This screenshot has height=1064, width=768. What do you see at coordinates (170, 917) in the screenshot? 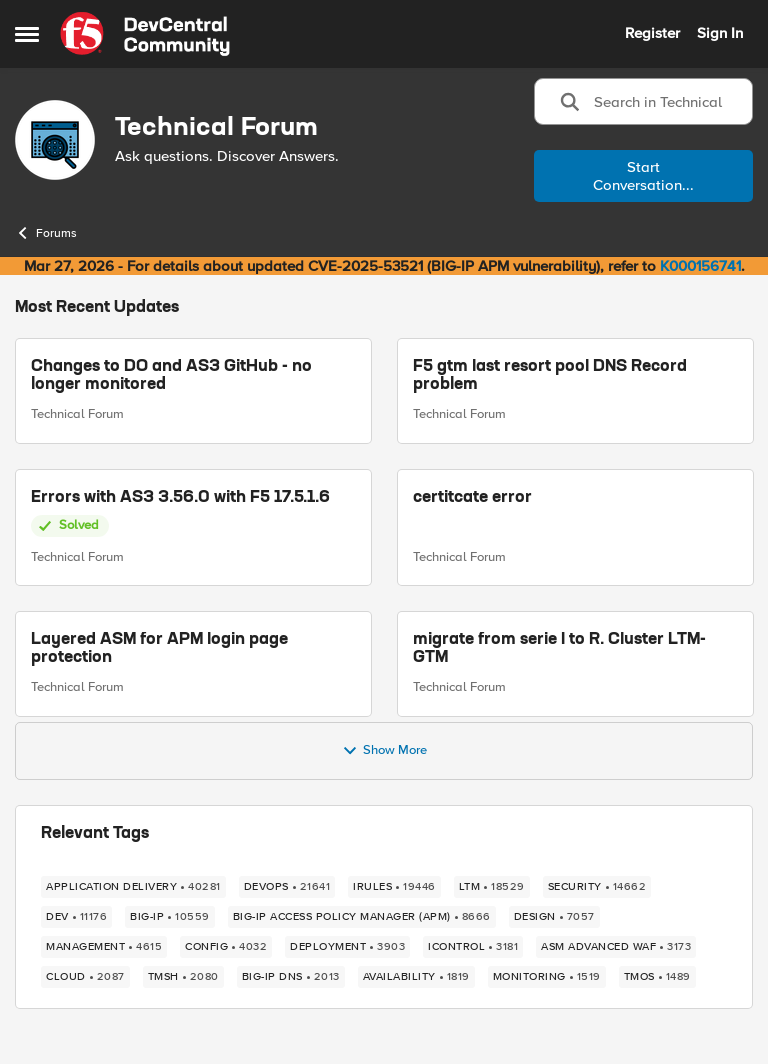
I see `[Tag name big-ip]` at bounding box center [170, 917].